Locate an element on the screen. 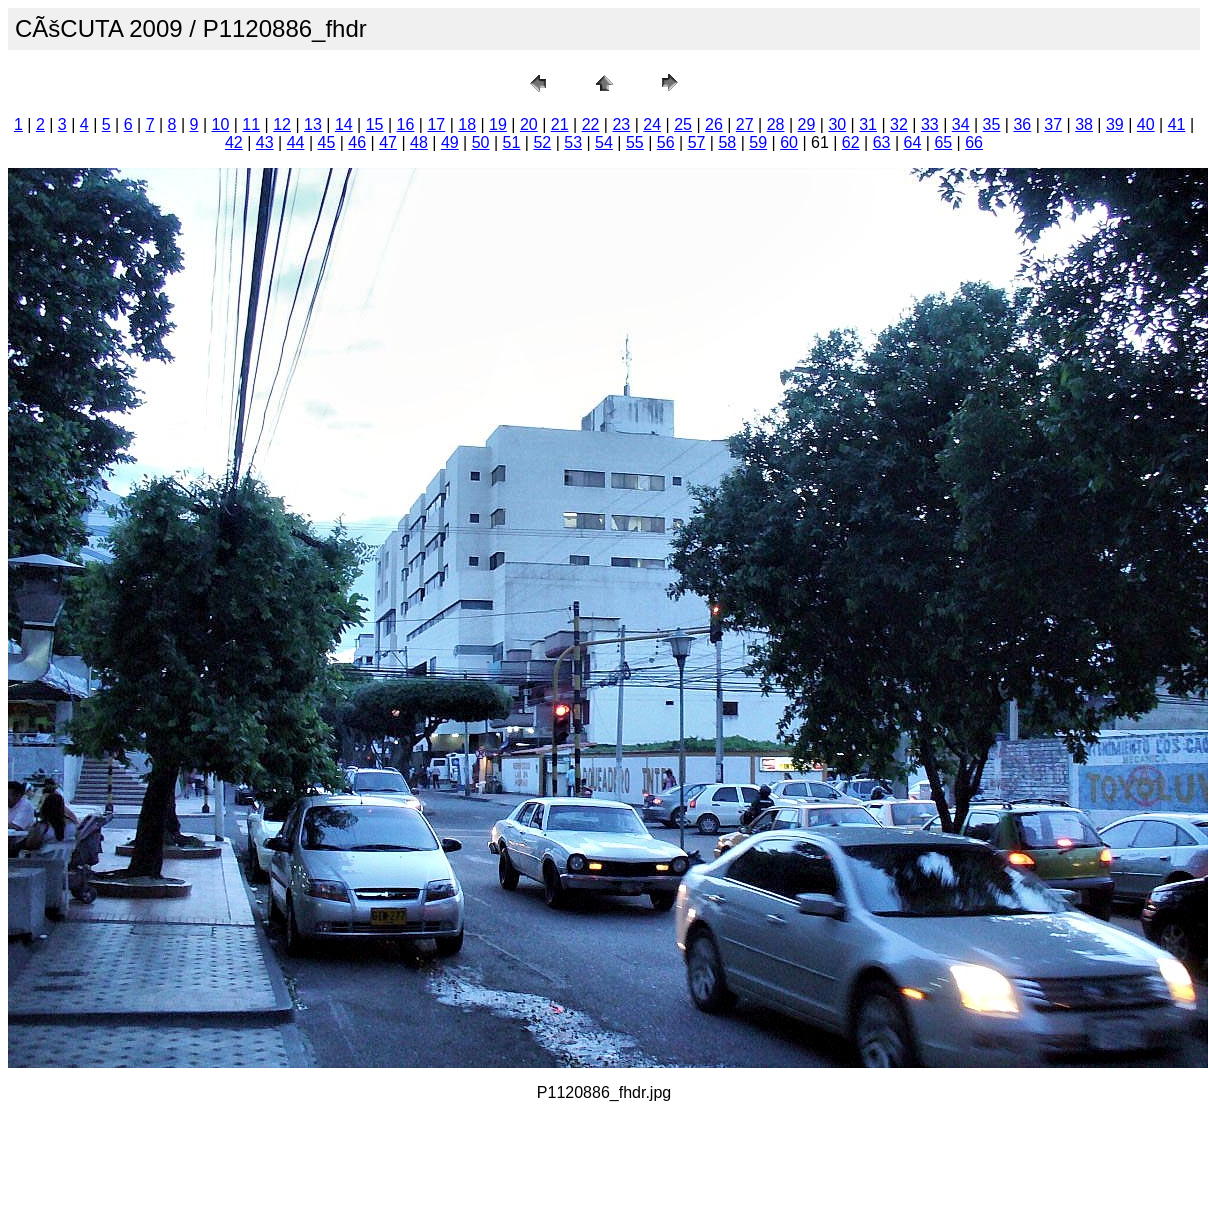 The width and height of the screenshot is (1208, 1218). 42 is located at coordinates (234, 142).